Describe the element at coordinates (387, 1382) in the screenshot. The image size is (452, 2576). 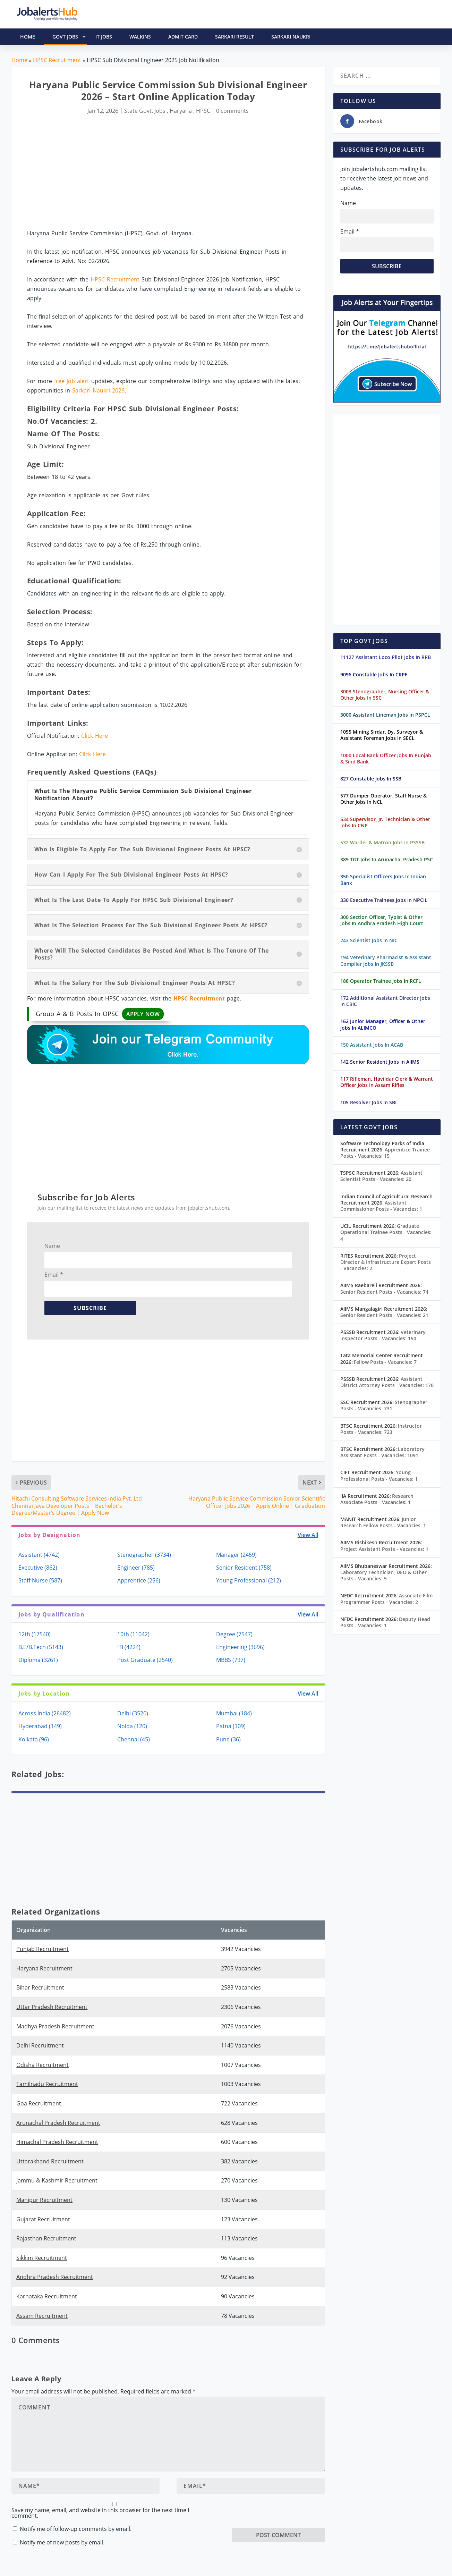
I see `Assistant District Attorney Posts` at that location.